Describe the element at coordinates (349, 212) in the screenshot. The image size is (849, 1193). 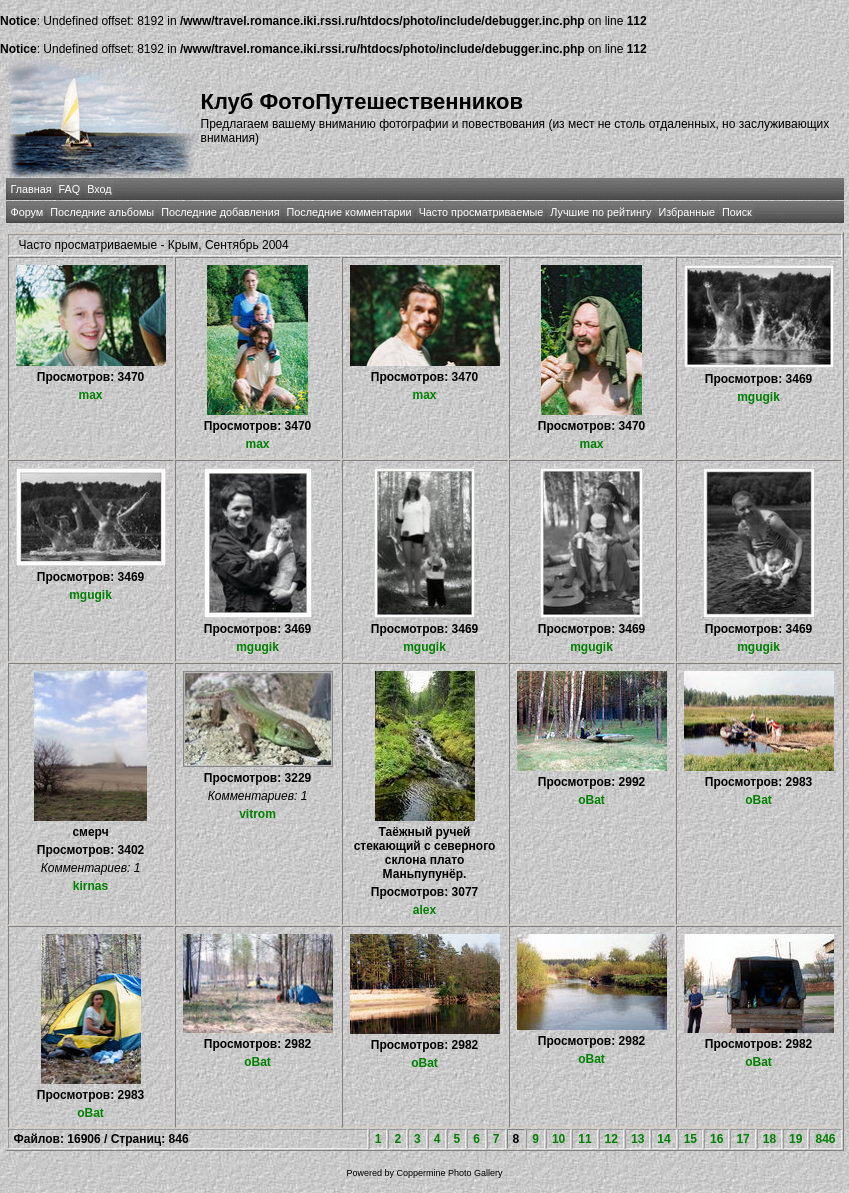
I see `Последние комментарии` at that location.